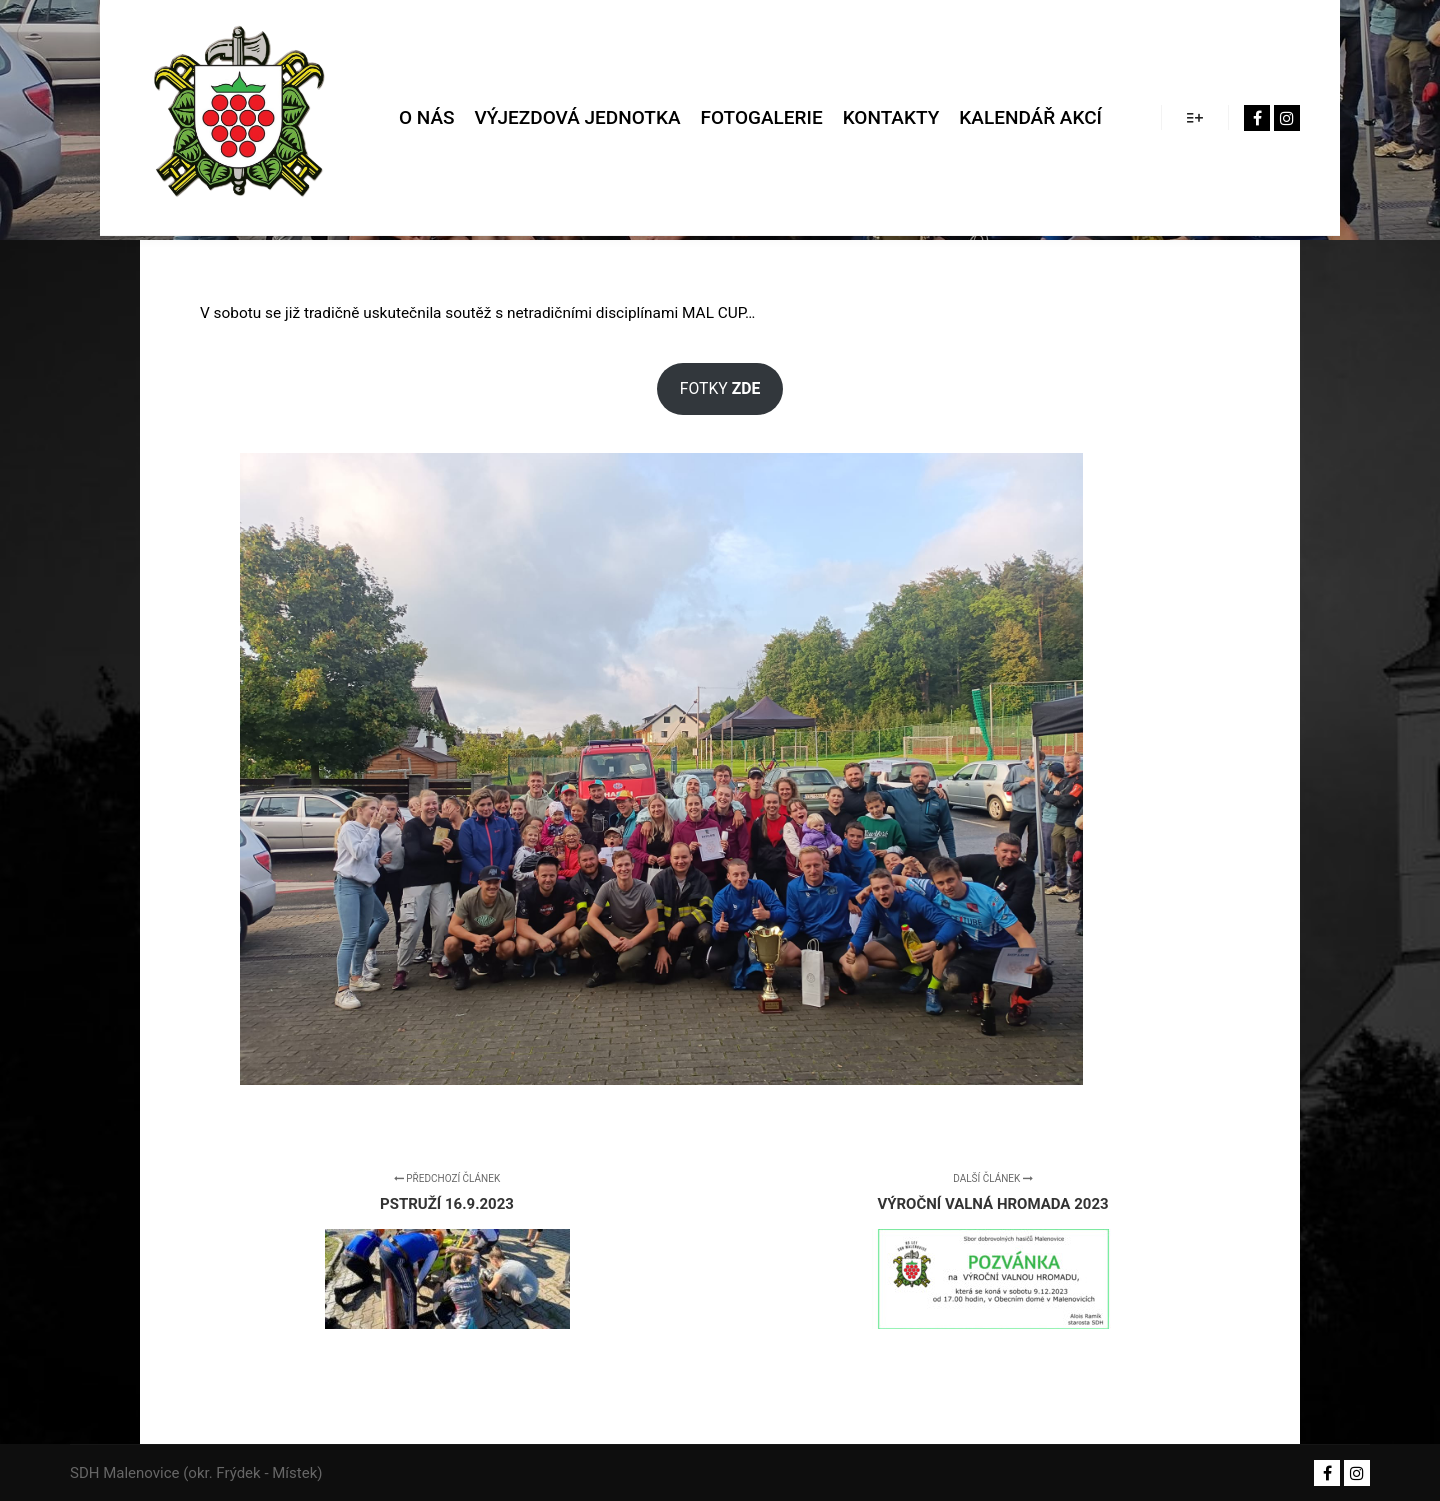 The image size is (1440, 1501). I want to click on FOTKY, so click(720, 388).